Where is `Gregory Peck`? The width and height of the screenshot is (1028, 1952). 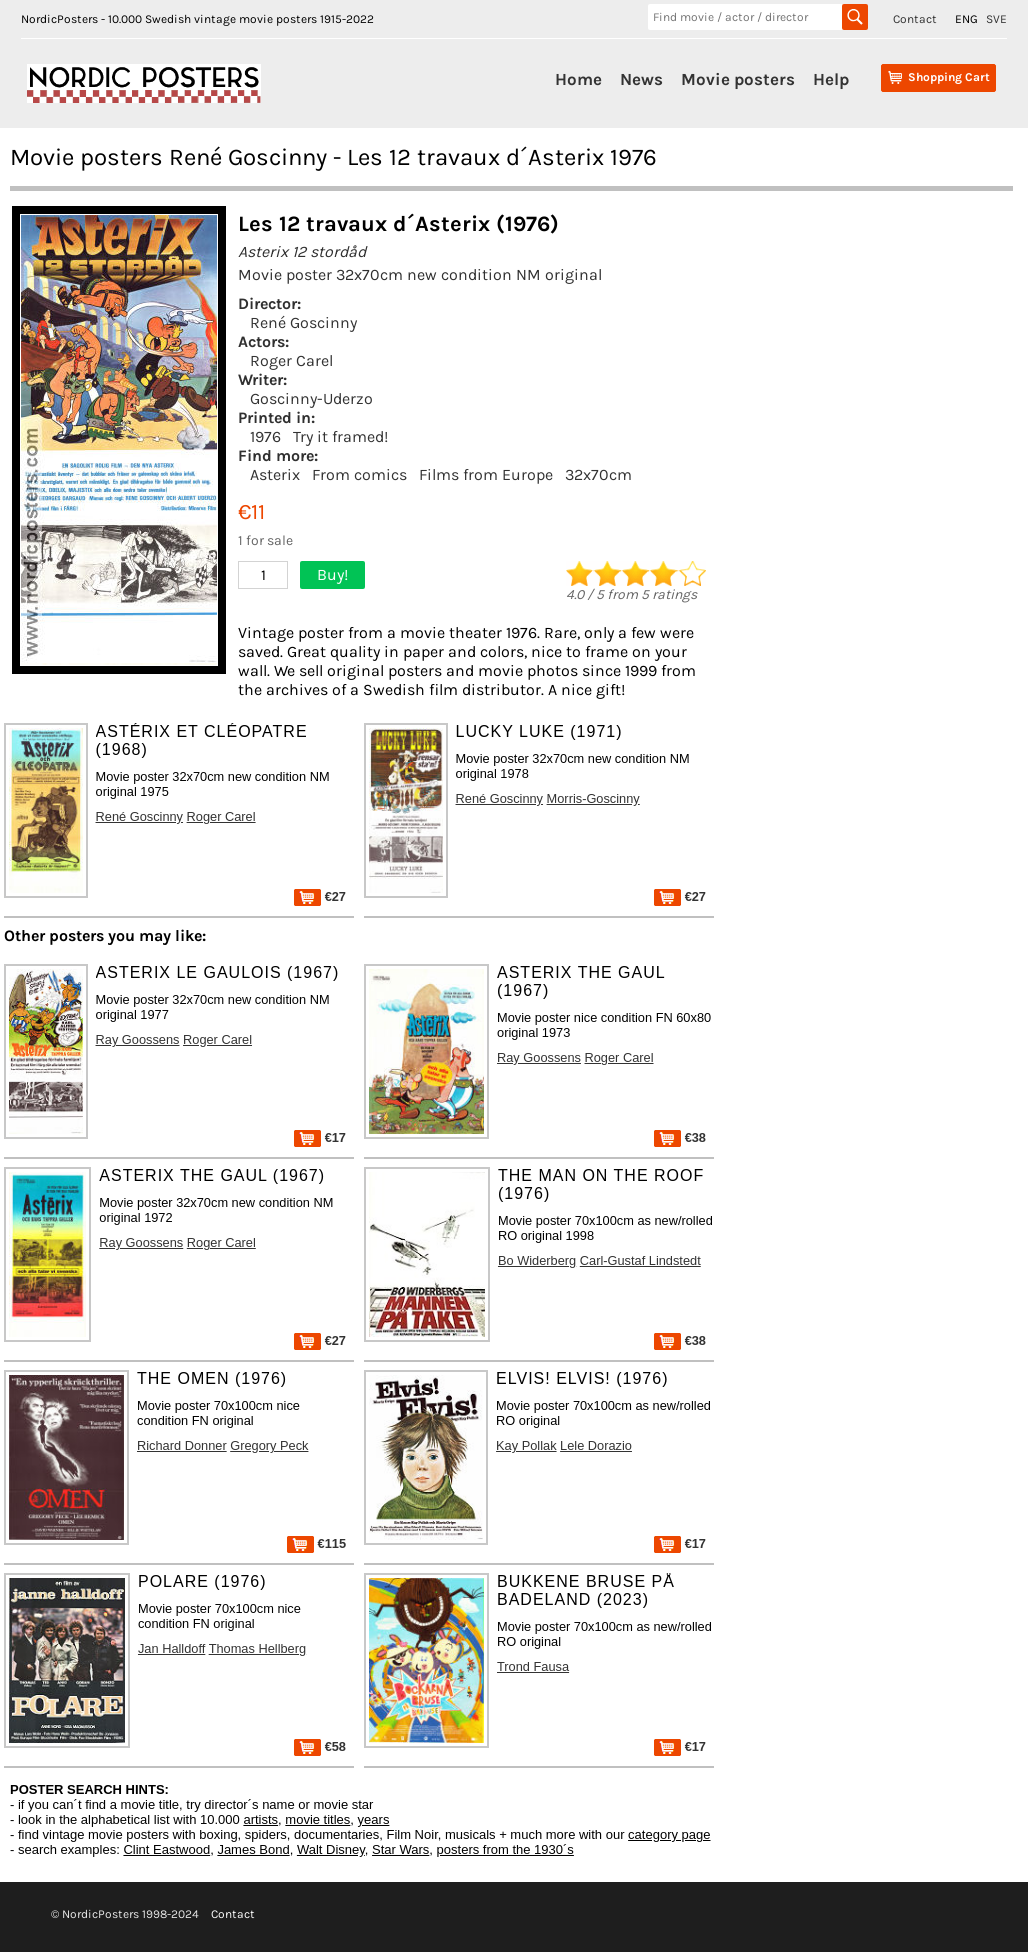 Gregory Peck is located at coordinates (269, 1445).